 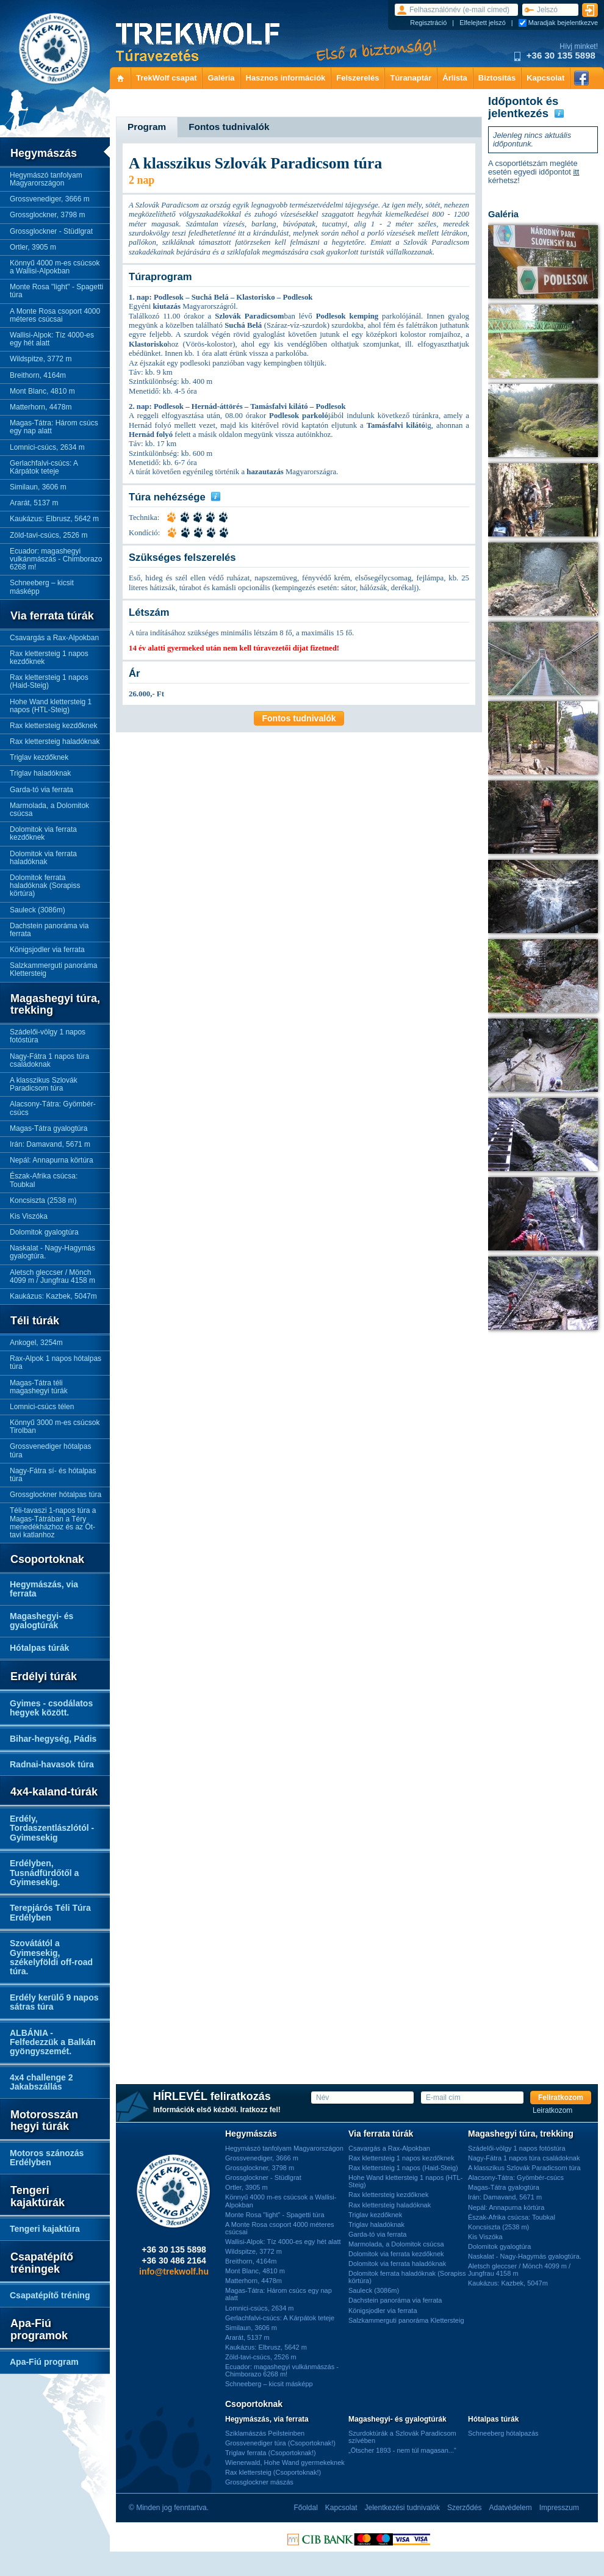 I want to click on Kaukázus: Kazbek, 5047m, so click(x=53, y=1296).